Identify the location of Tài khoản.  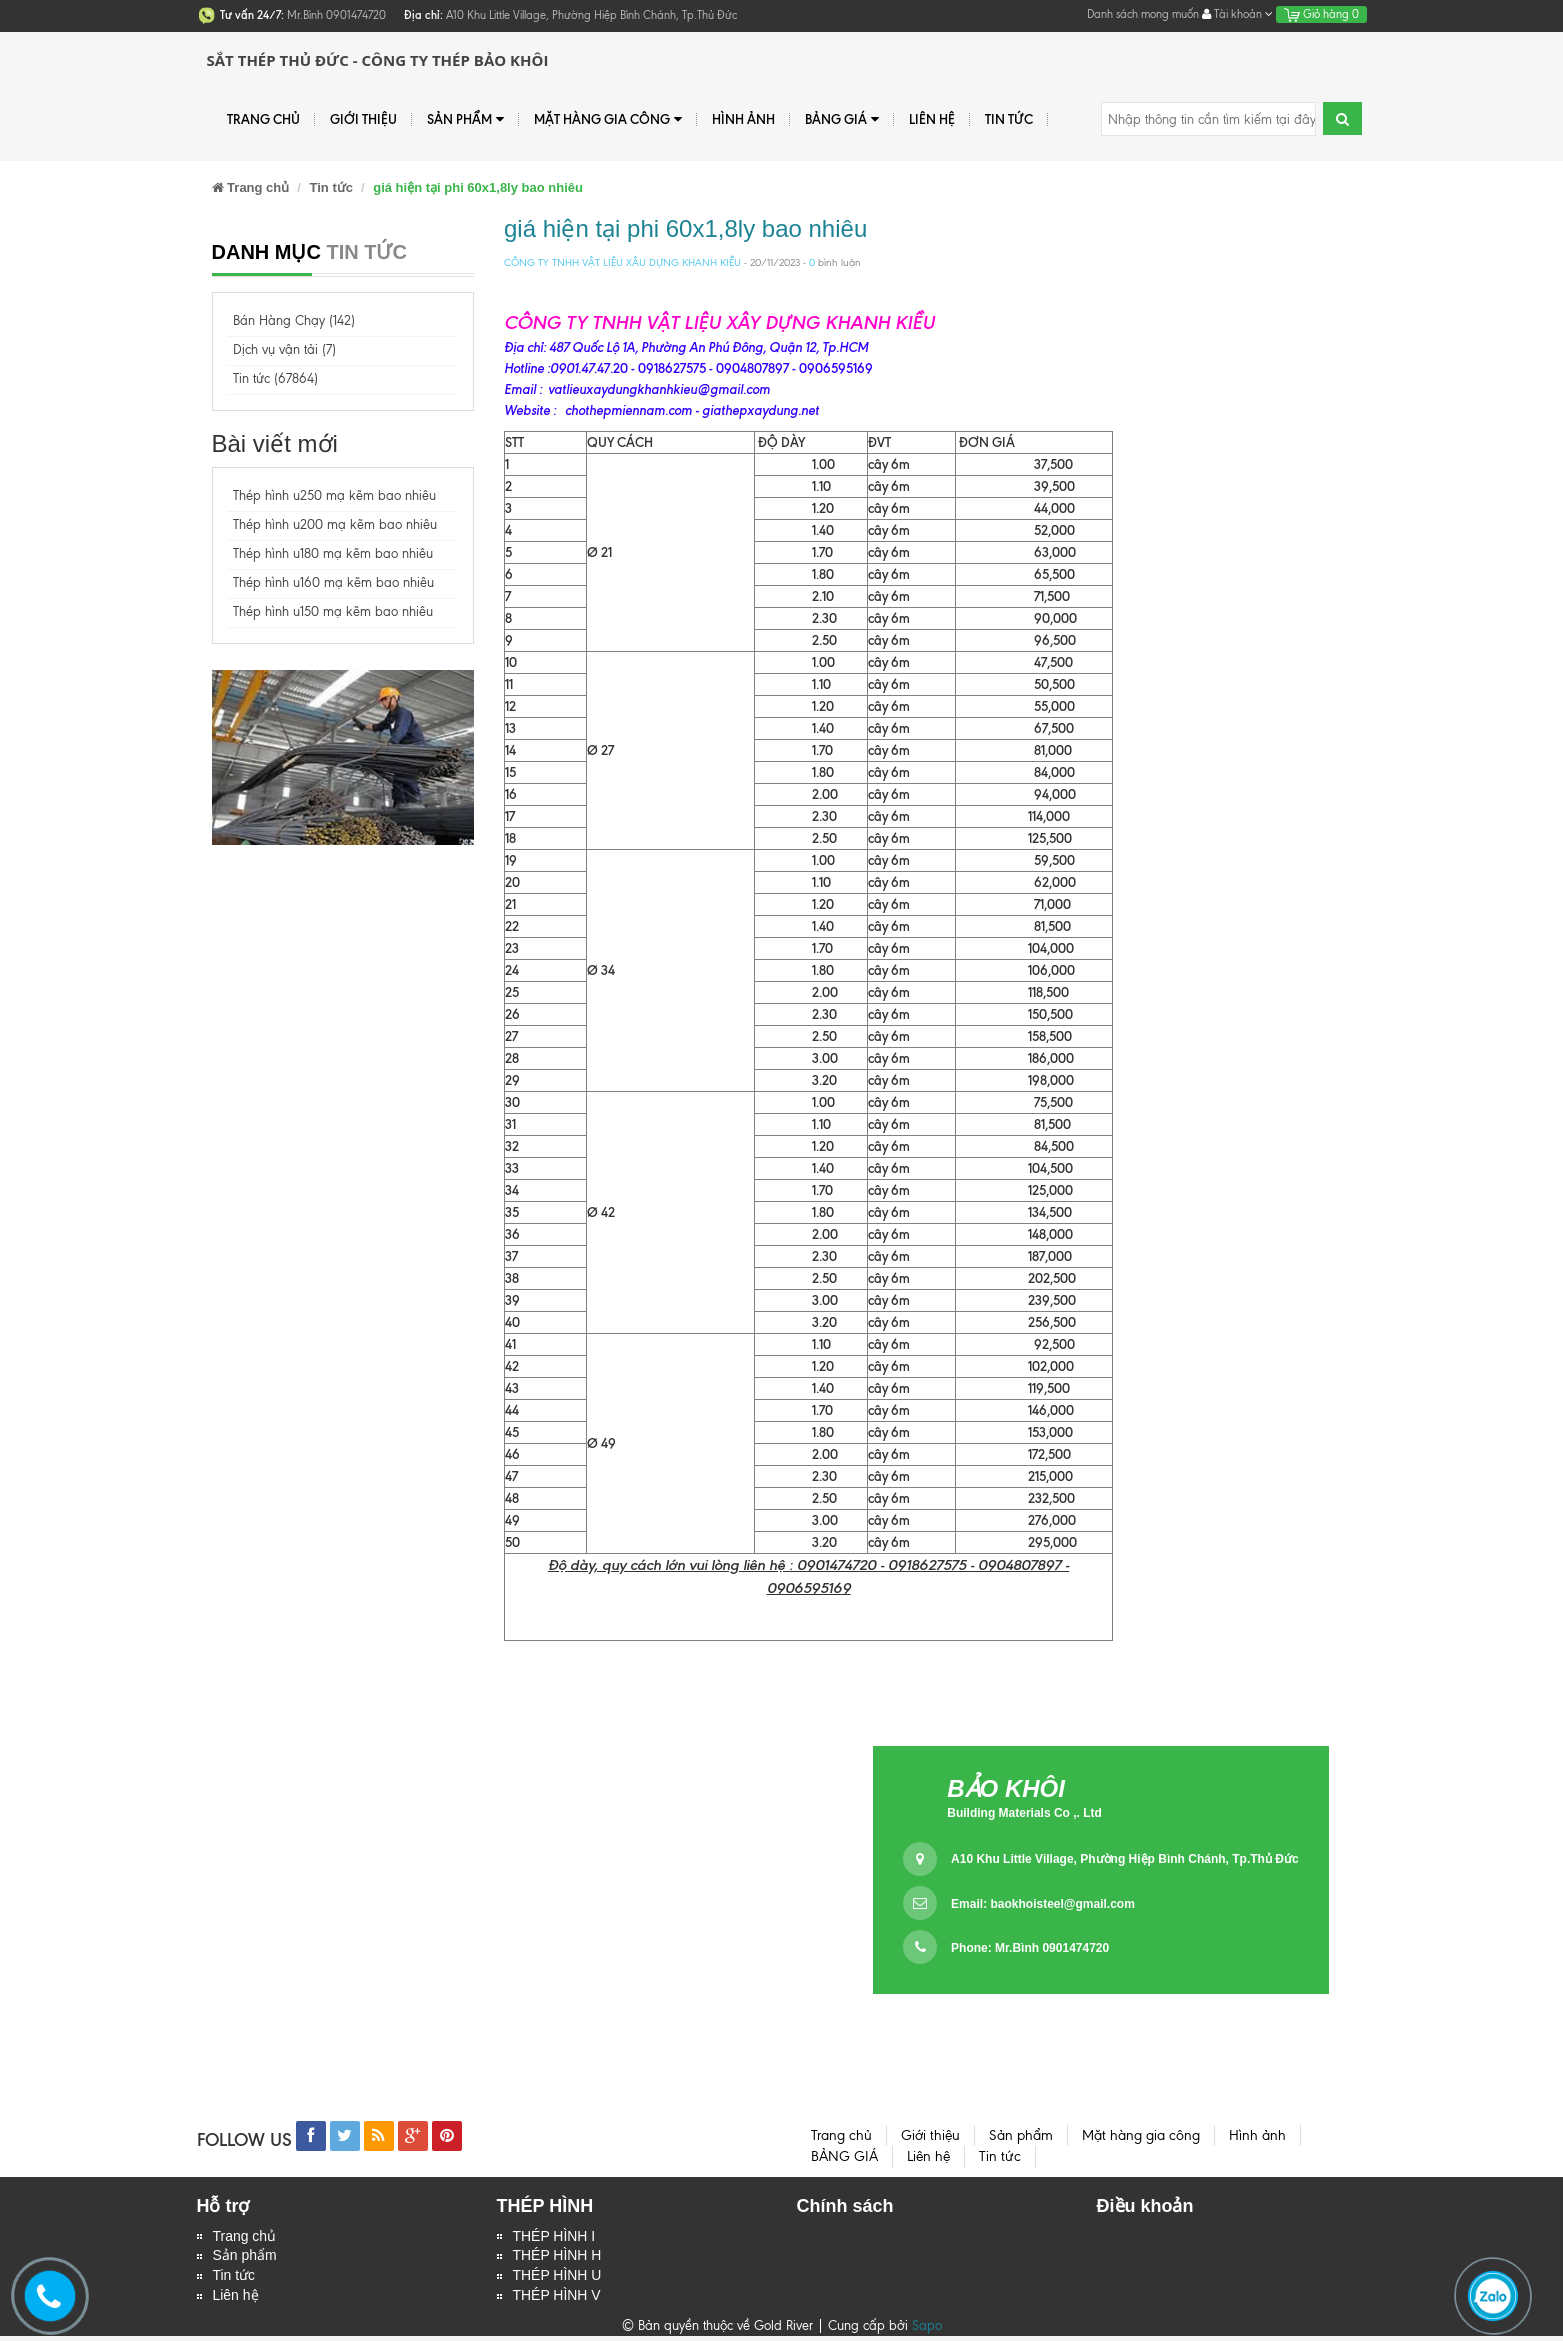
(1237, 14).